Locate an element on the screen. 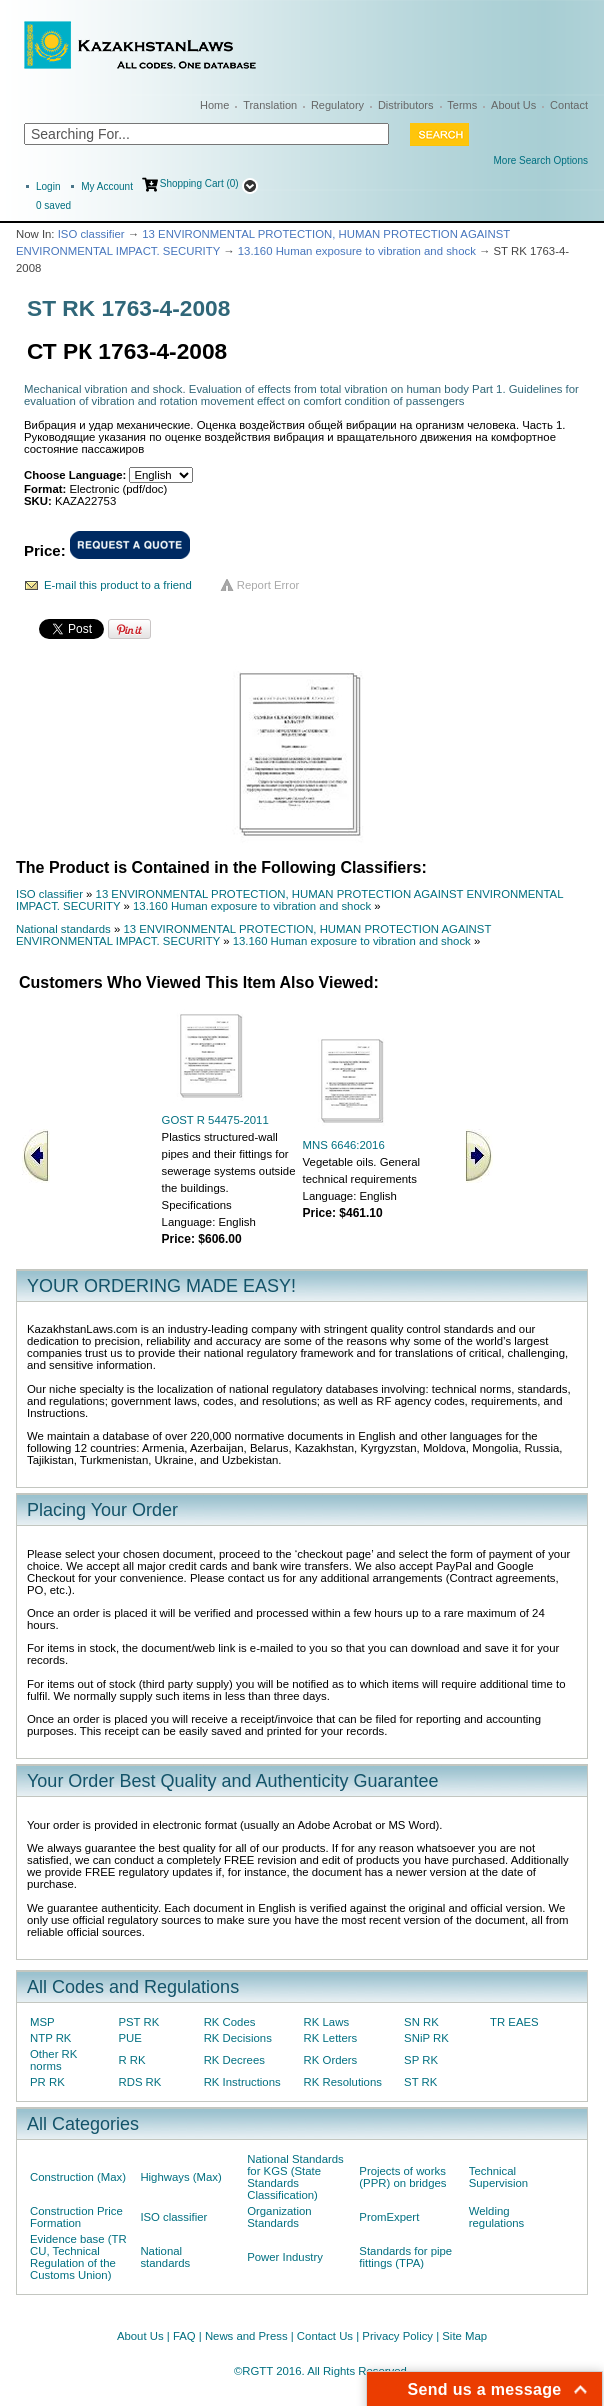  RK Instructions is located at coordinates (242, 2082).